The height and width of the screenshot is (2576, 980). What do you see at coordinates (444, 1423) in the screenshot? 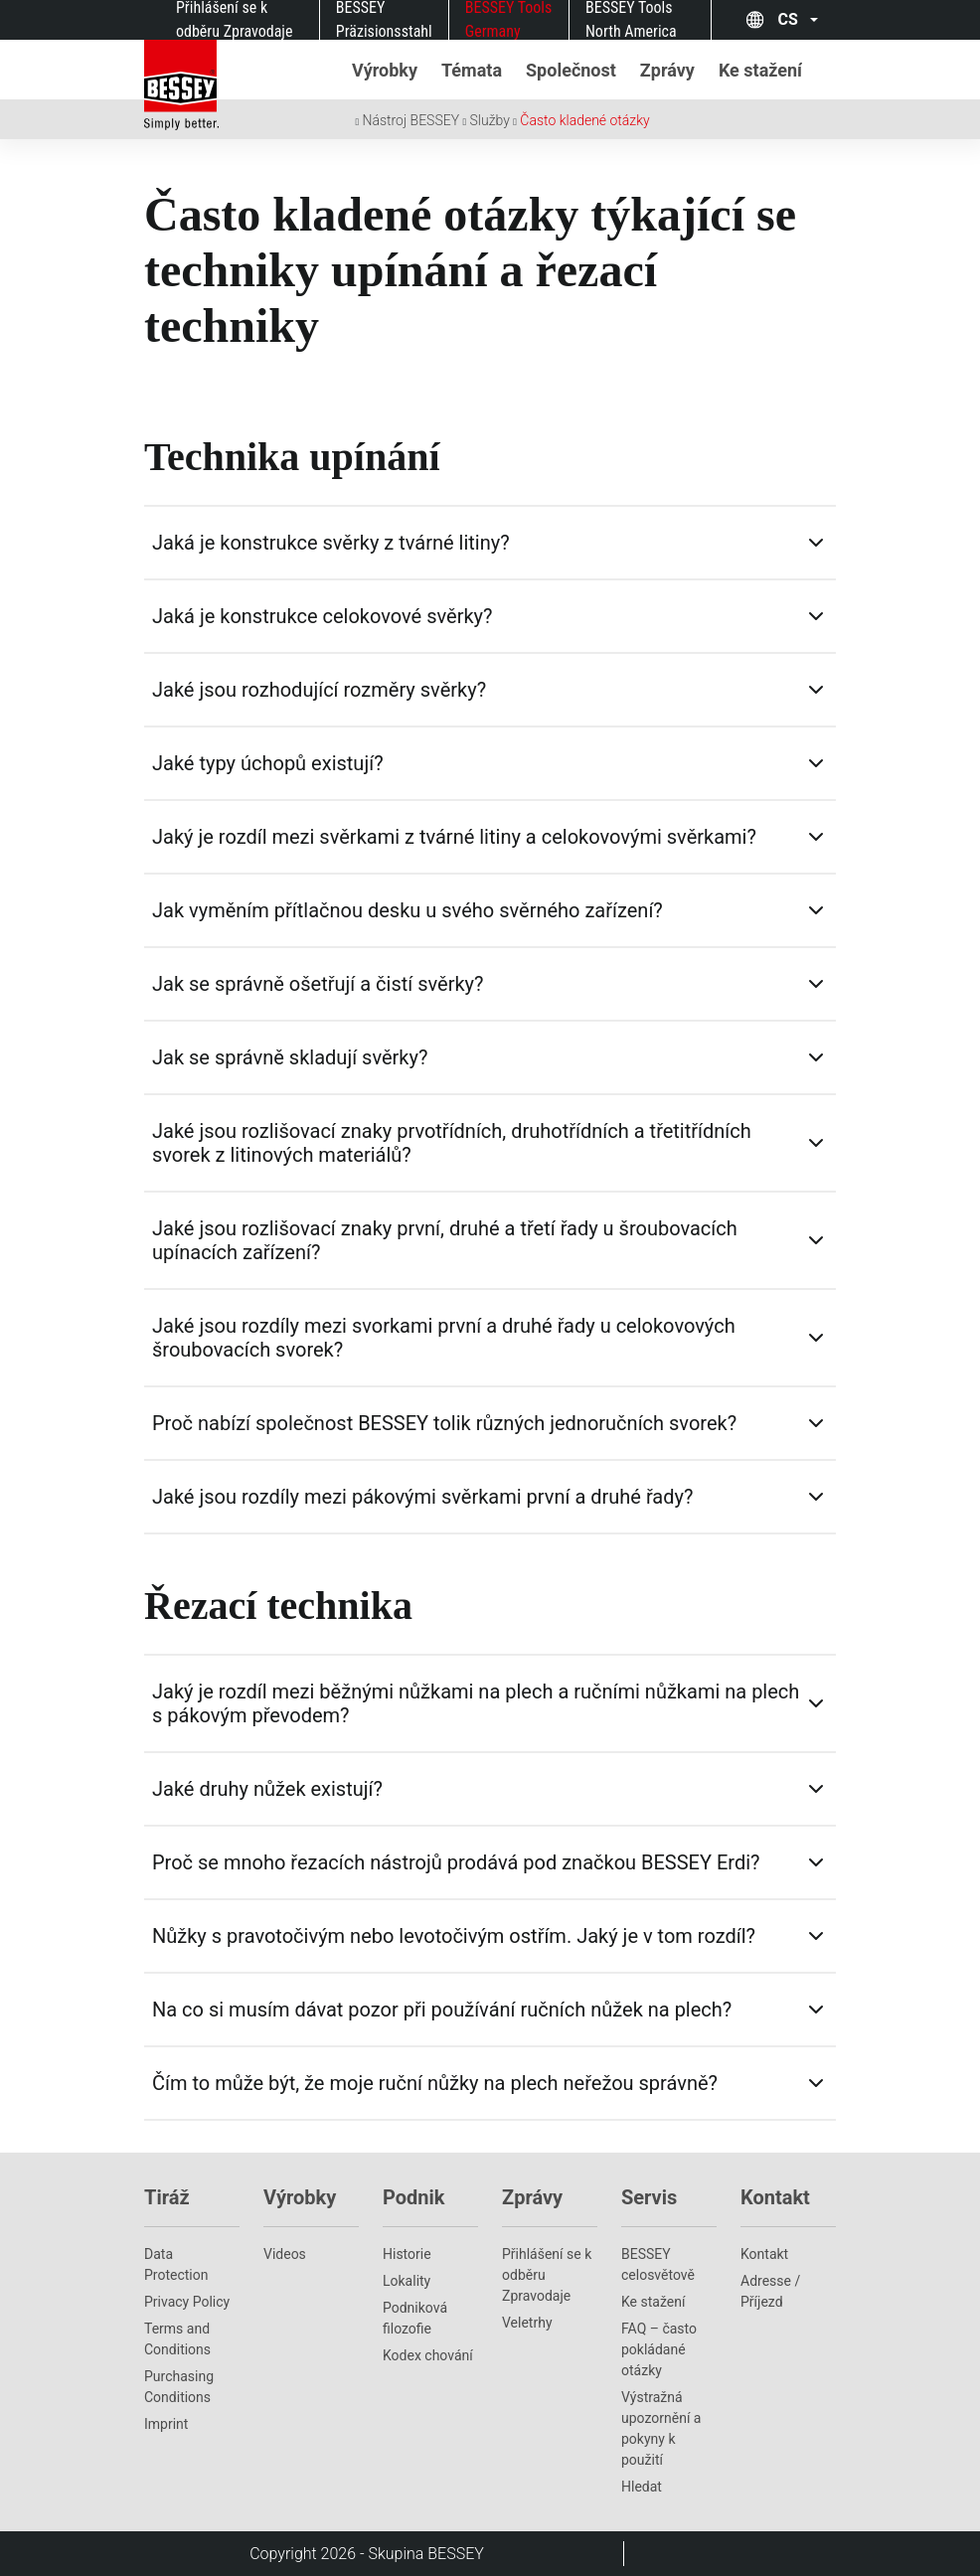
I see `Proč nabízí společnost BESSEY tolik různých jednoručních svorek?` at bounding box center [444, 1423].